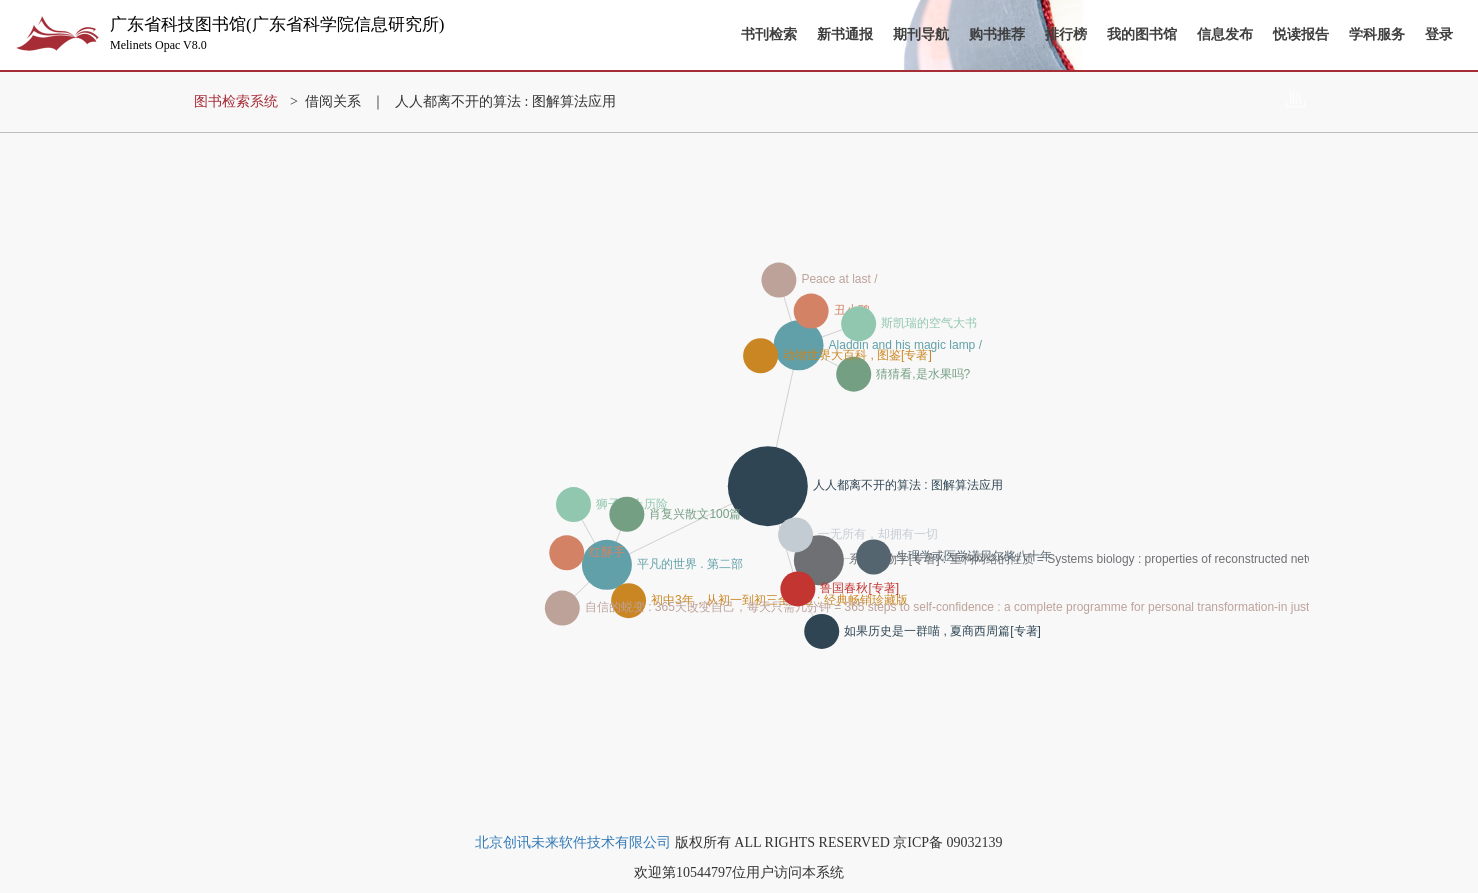 The height and width of the screenshot is (893, 1478). Describe the element at coordinates (1301, 34) in the screenshot. I see `悦读报告` at that location.